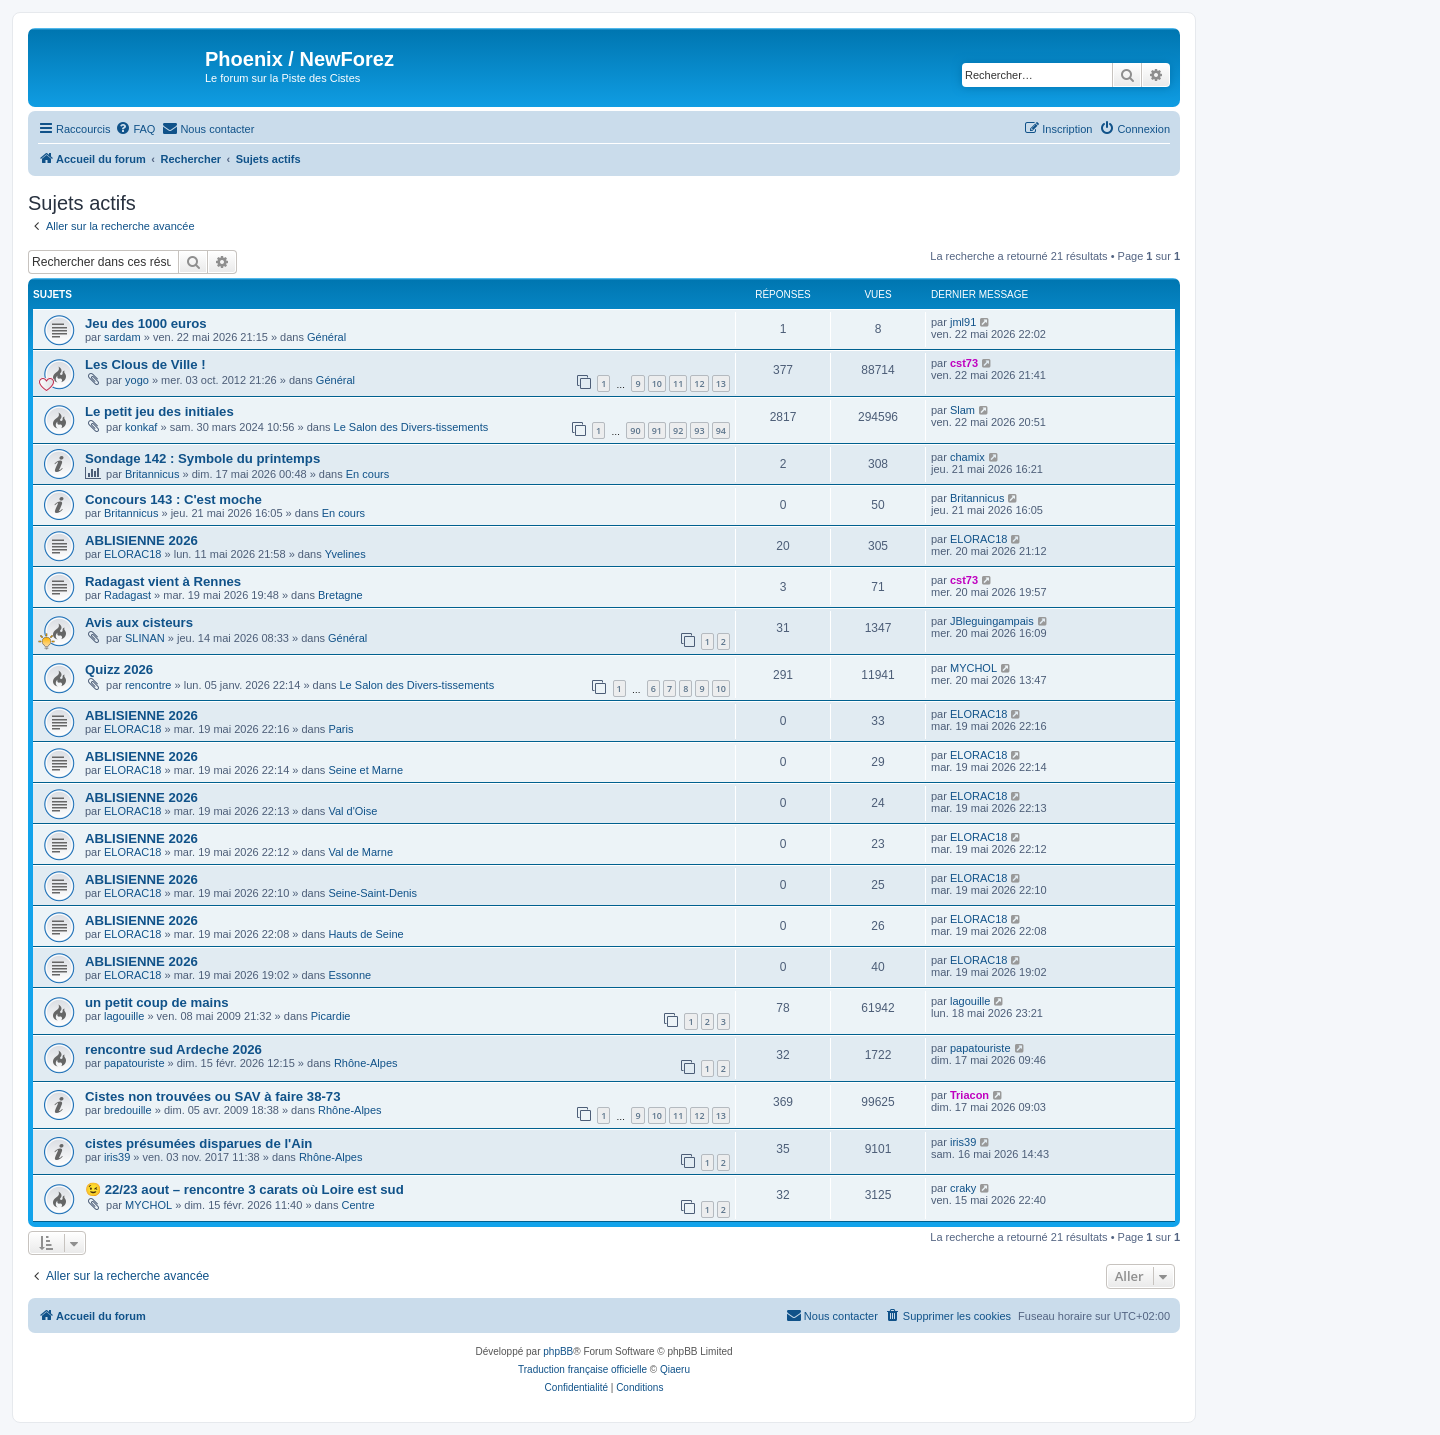 This screenshot has height=1435, width=1440. What do you see at coordinates (122, 337) in the screenshot?
I see `sardam` at bounding box center [122, 337].